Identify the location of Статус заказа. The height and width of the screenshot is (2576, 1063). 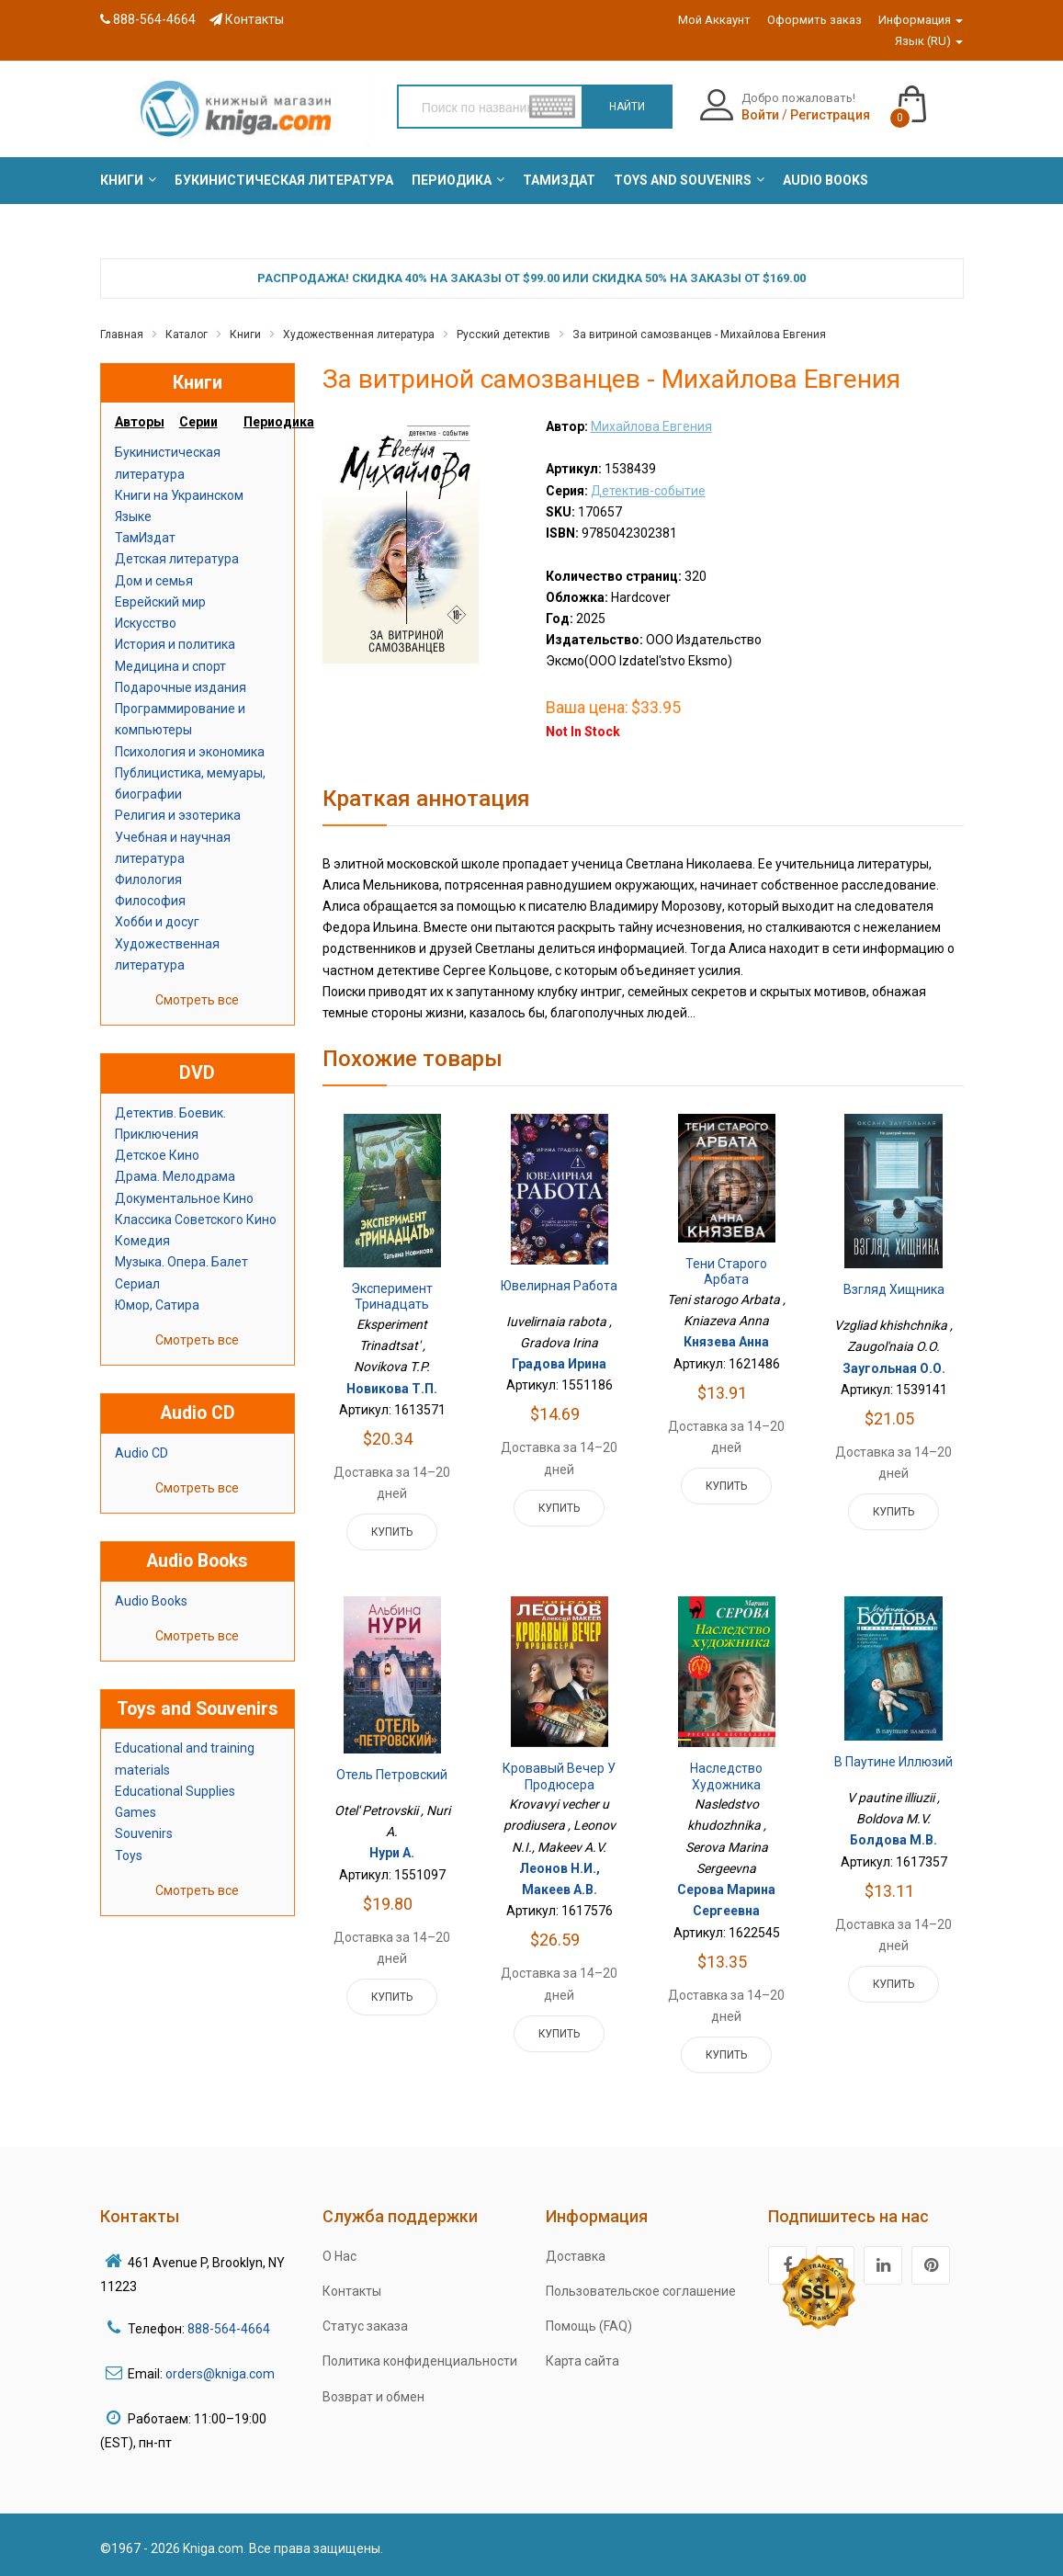
(365, 2326).